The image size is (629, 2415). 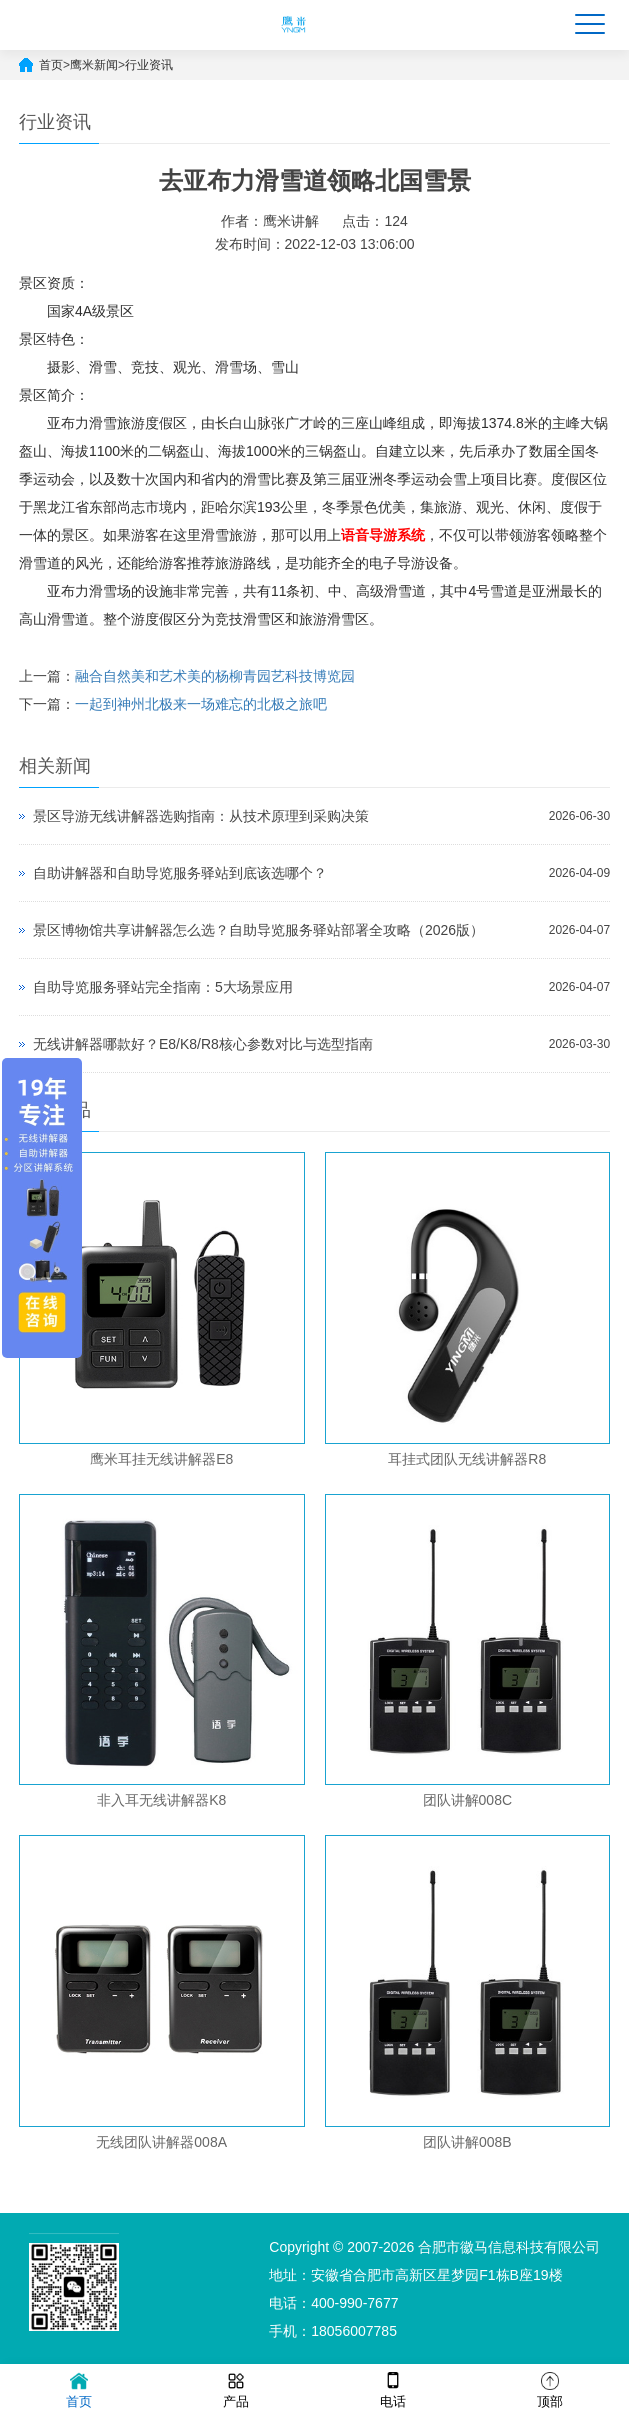 What do you see at coordinates (201, 816) in the screenshot?
I see `景区导游无线讲解器选购指南：从技术原理到采购决策` at bounding box center [201, 816].